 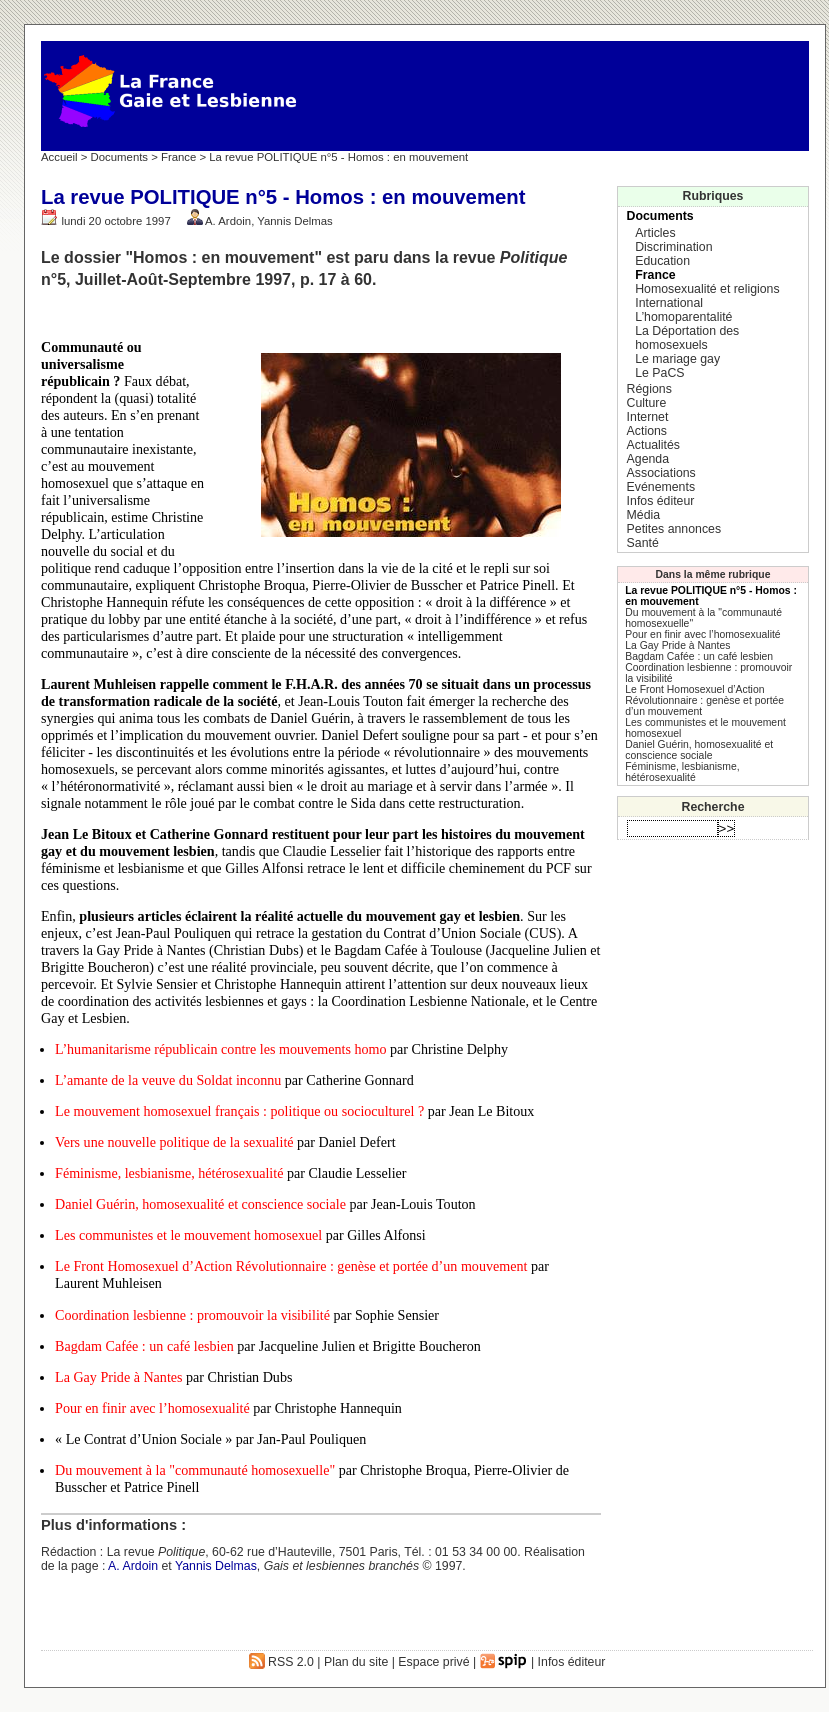 What do you see at coordinates (661, 501) in the screenshot?
I see `Infos éditeur` at bounding box center [661, 501].